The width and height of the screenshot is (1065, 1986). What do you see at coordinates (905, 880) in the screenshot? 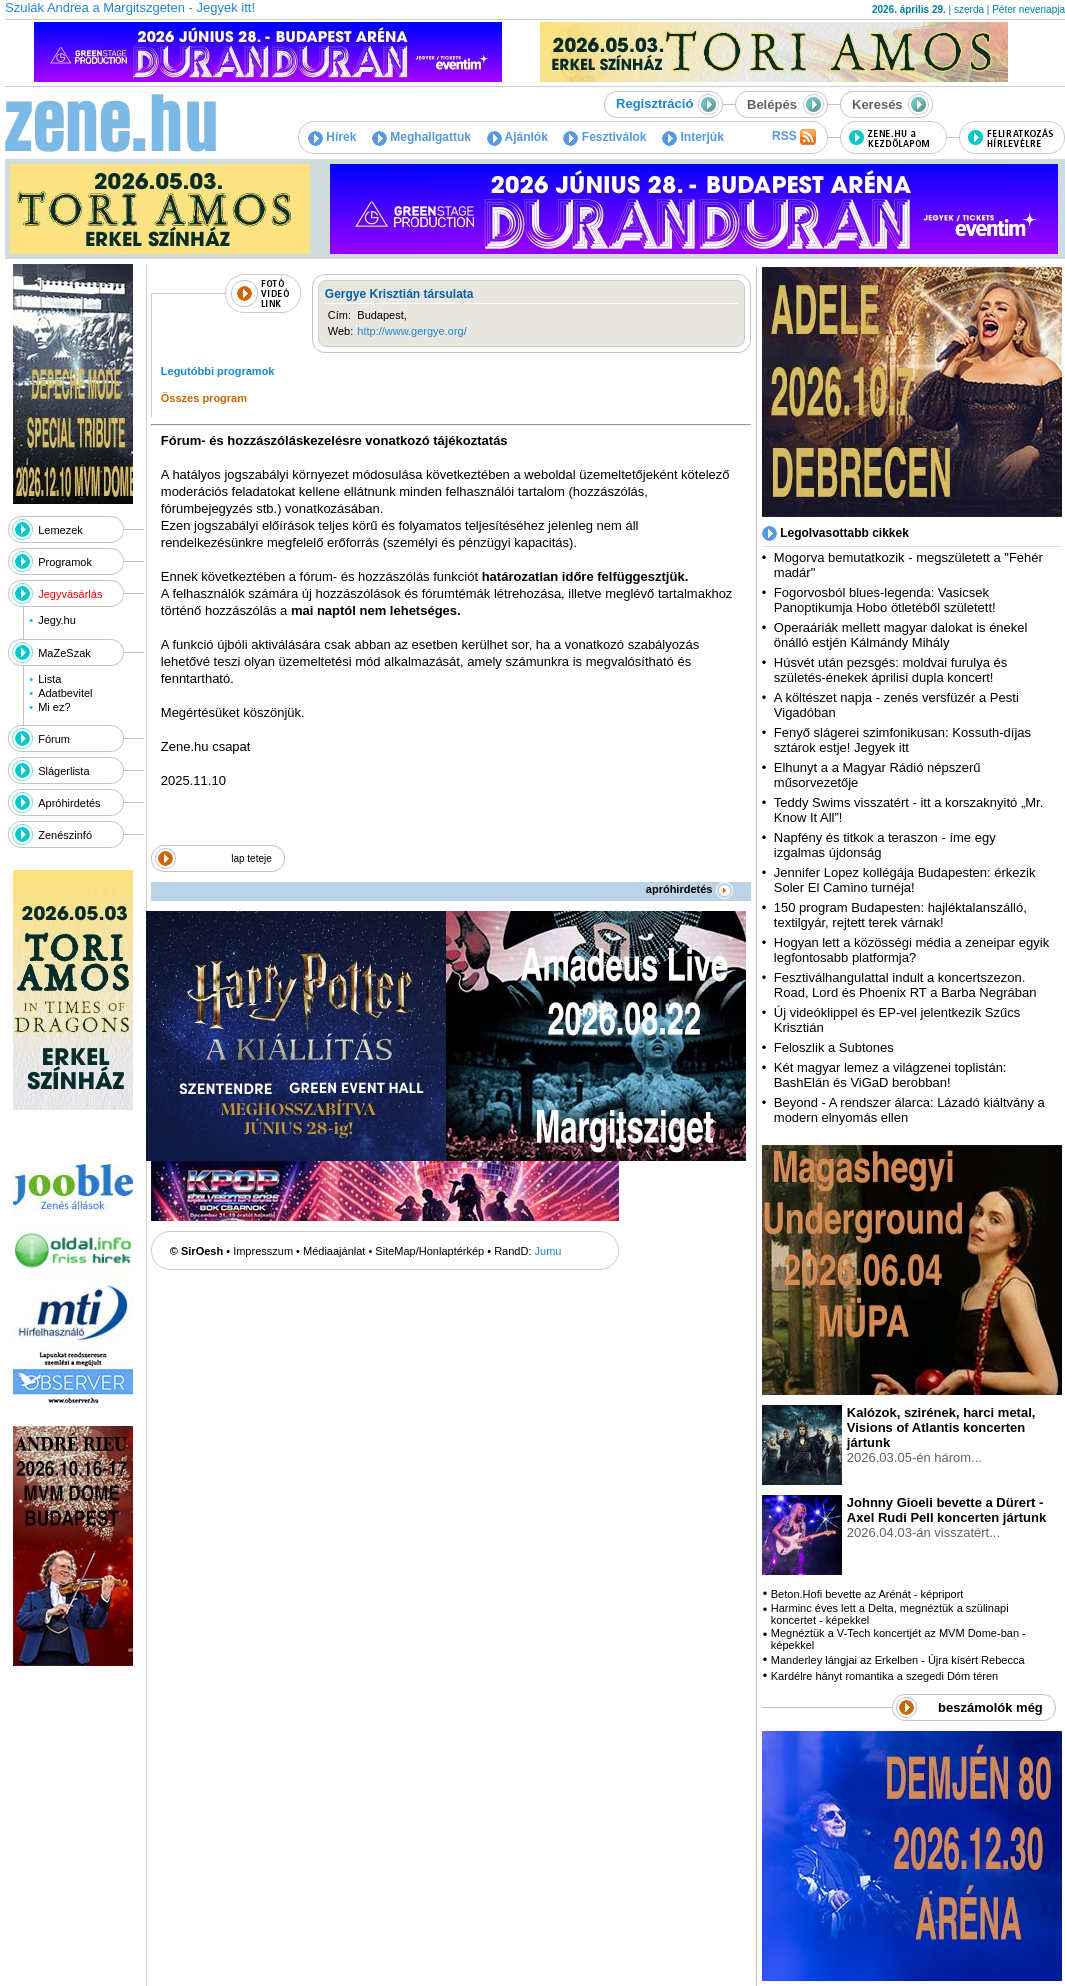
I see `Jennifer Lopez kollégája Budapesten: érkezik Soler El Camino turnéja!` at bounding box center [905, 880].